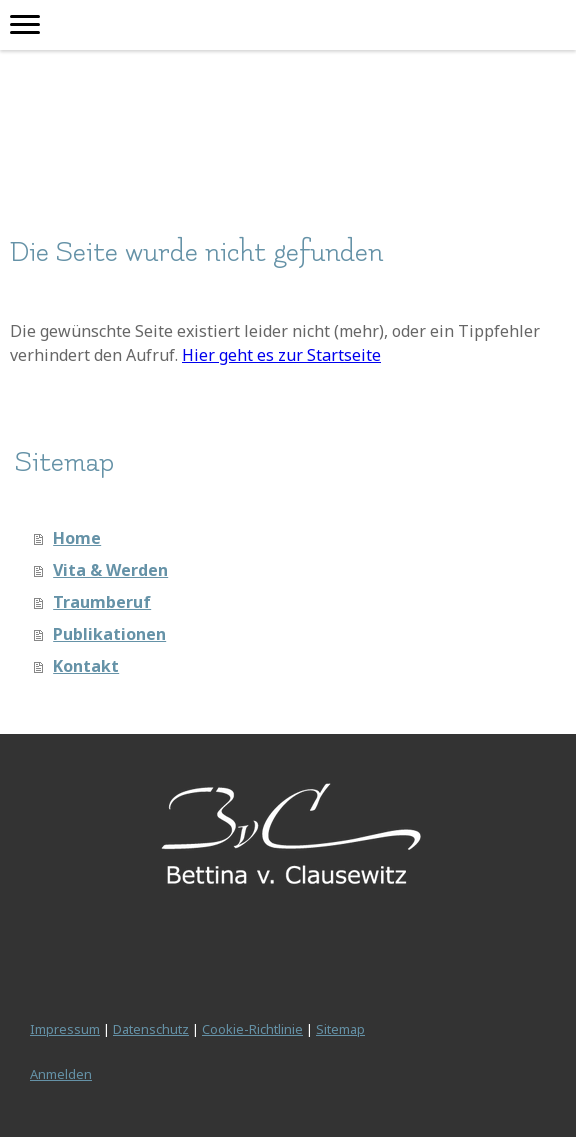  Describe the element at coordinates (102, 602) in the screenshot. I see `Traumberuf` at that location.